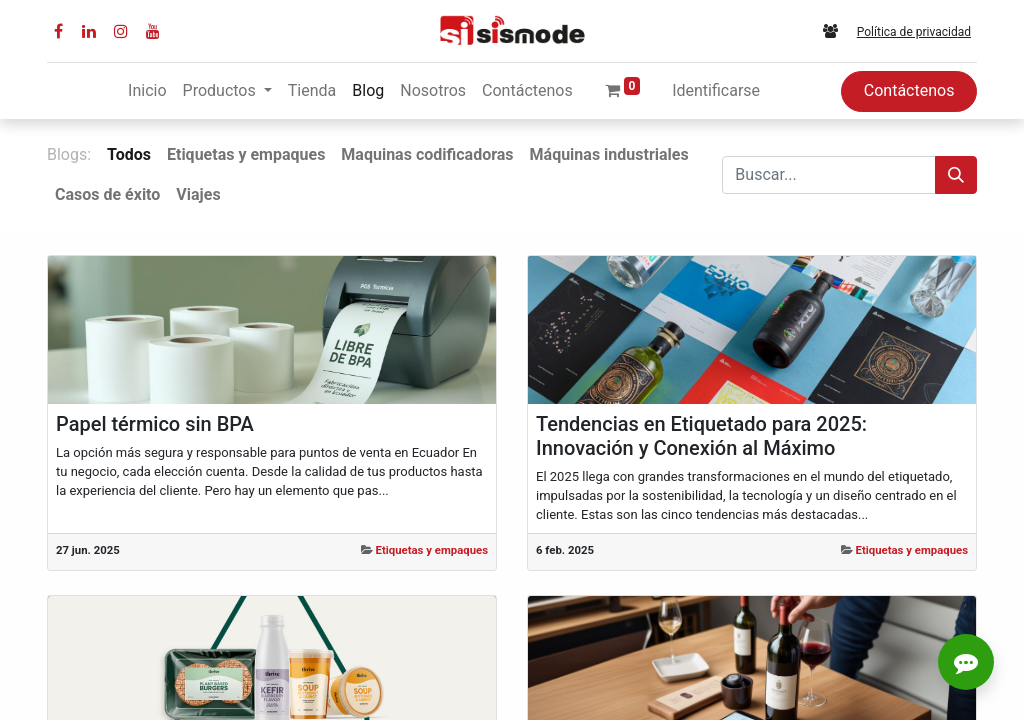 This screenshot has width=1024, height=720. Describe the element at coordinates (129, 154) in the screenshot. I see `Todos` at that location.